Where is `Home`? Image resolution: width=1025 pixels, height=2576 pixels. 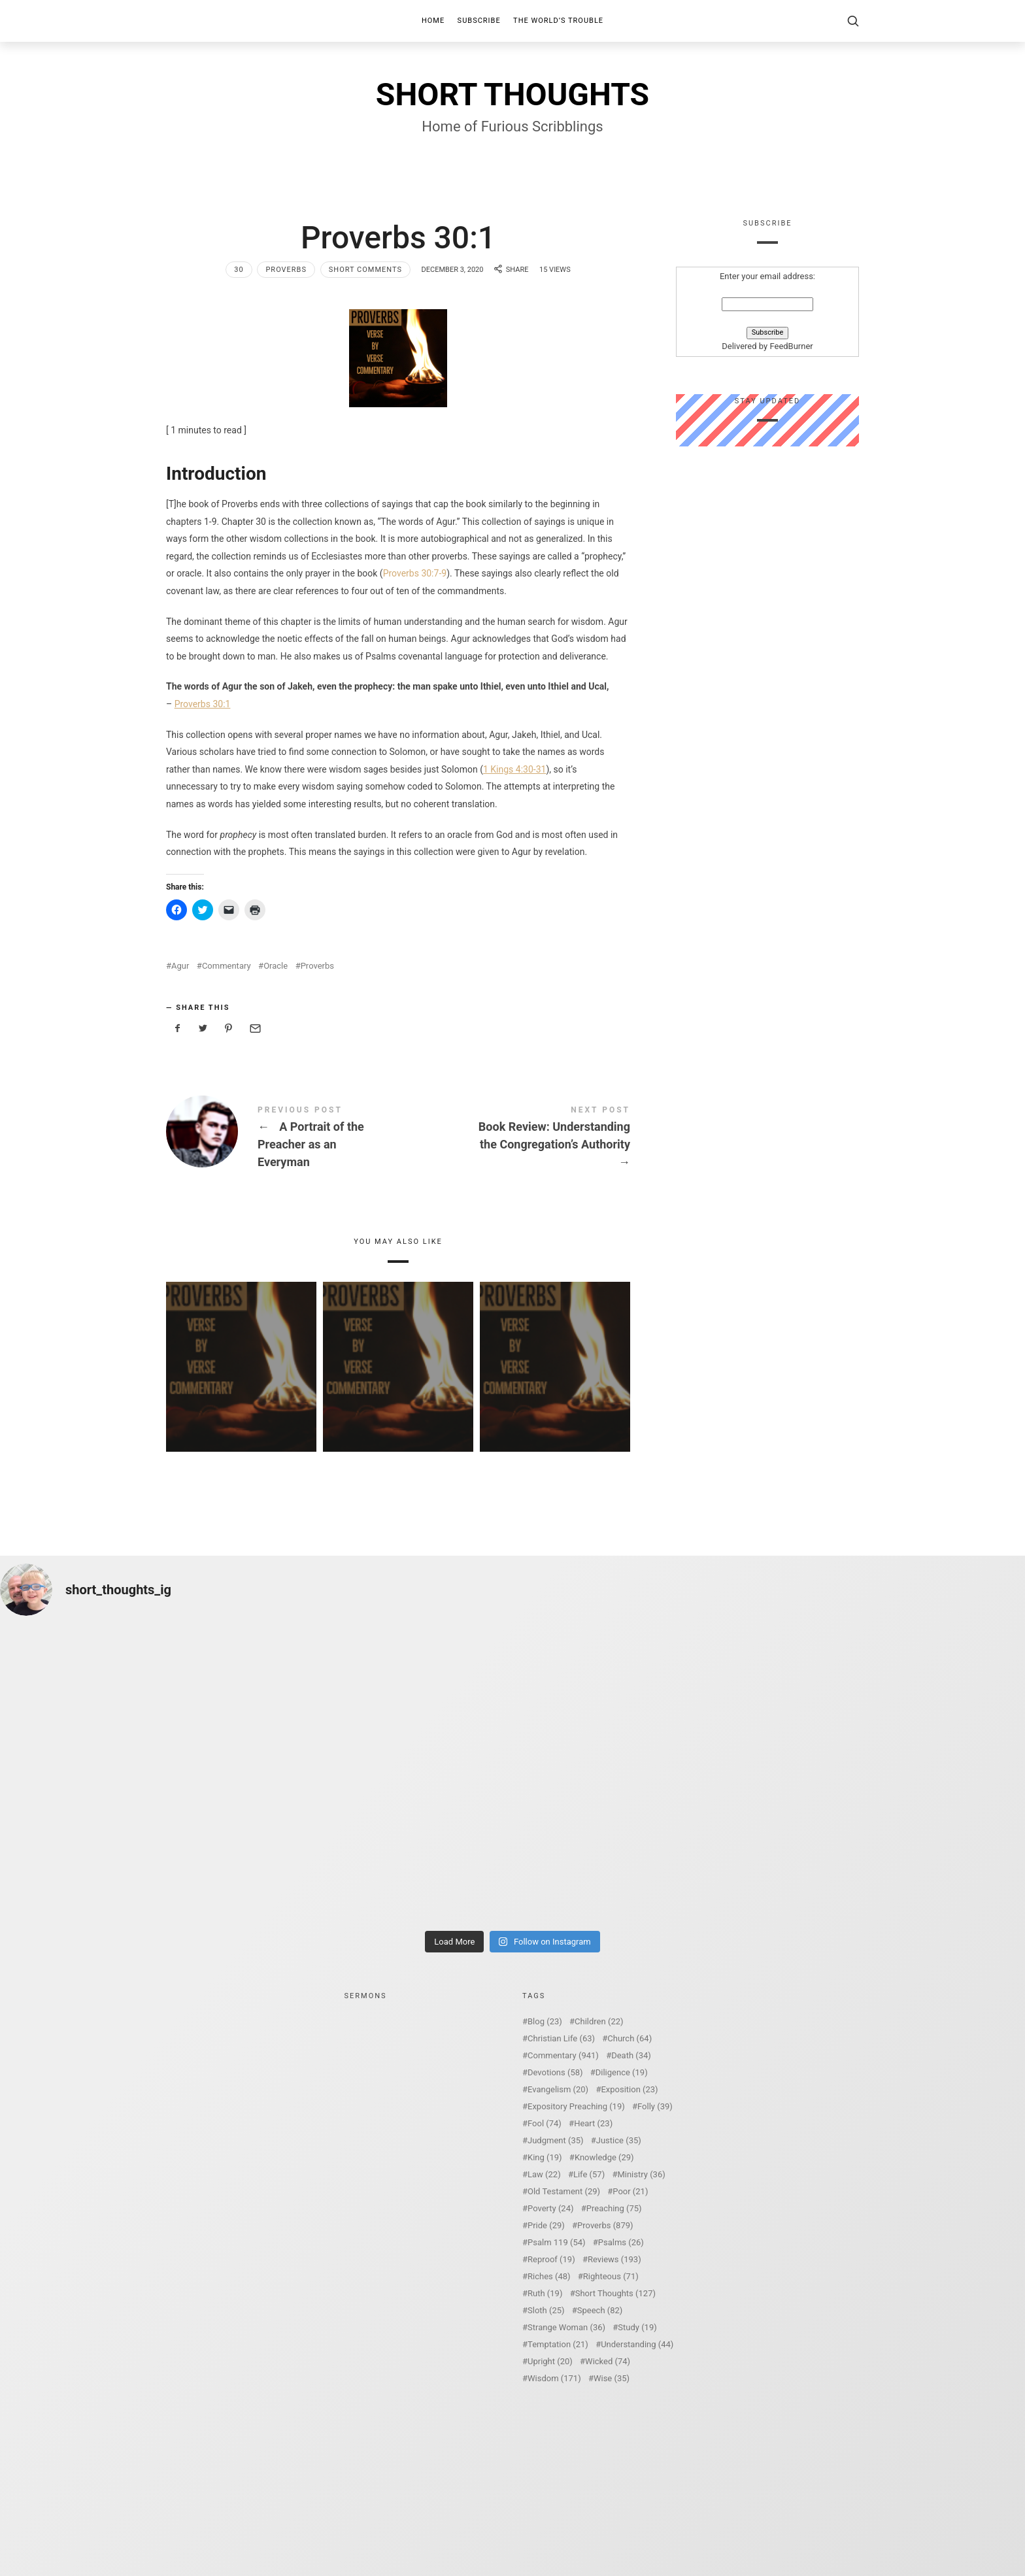
Home is located at coordinates (433, 20).